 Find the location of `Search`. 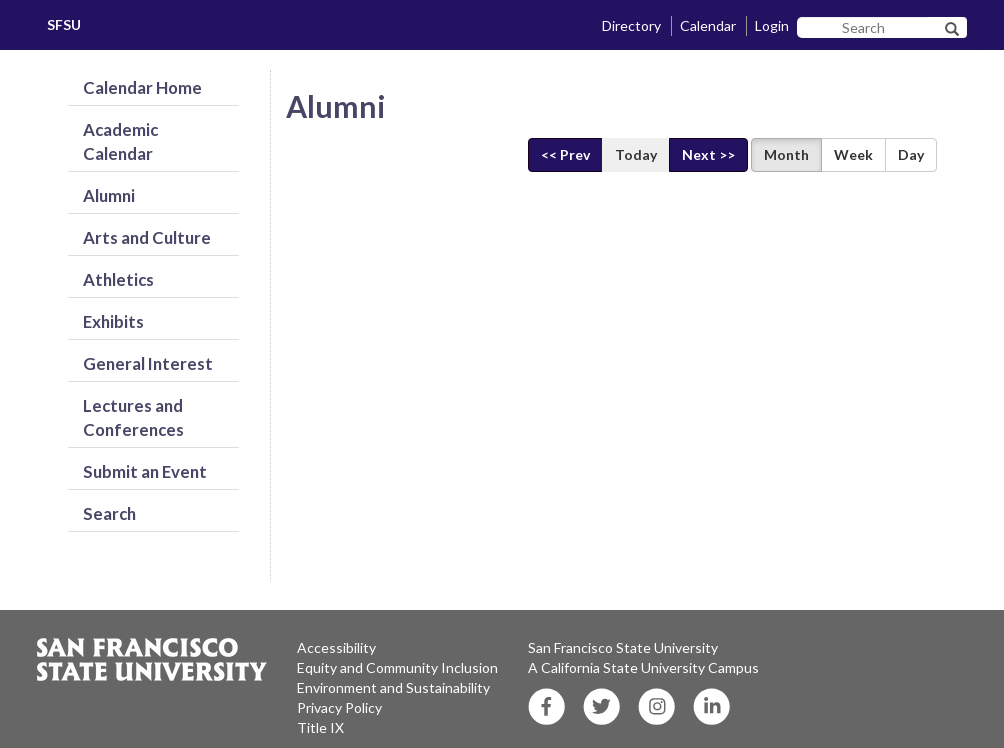

Search is located at coordinates (109, 513).